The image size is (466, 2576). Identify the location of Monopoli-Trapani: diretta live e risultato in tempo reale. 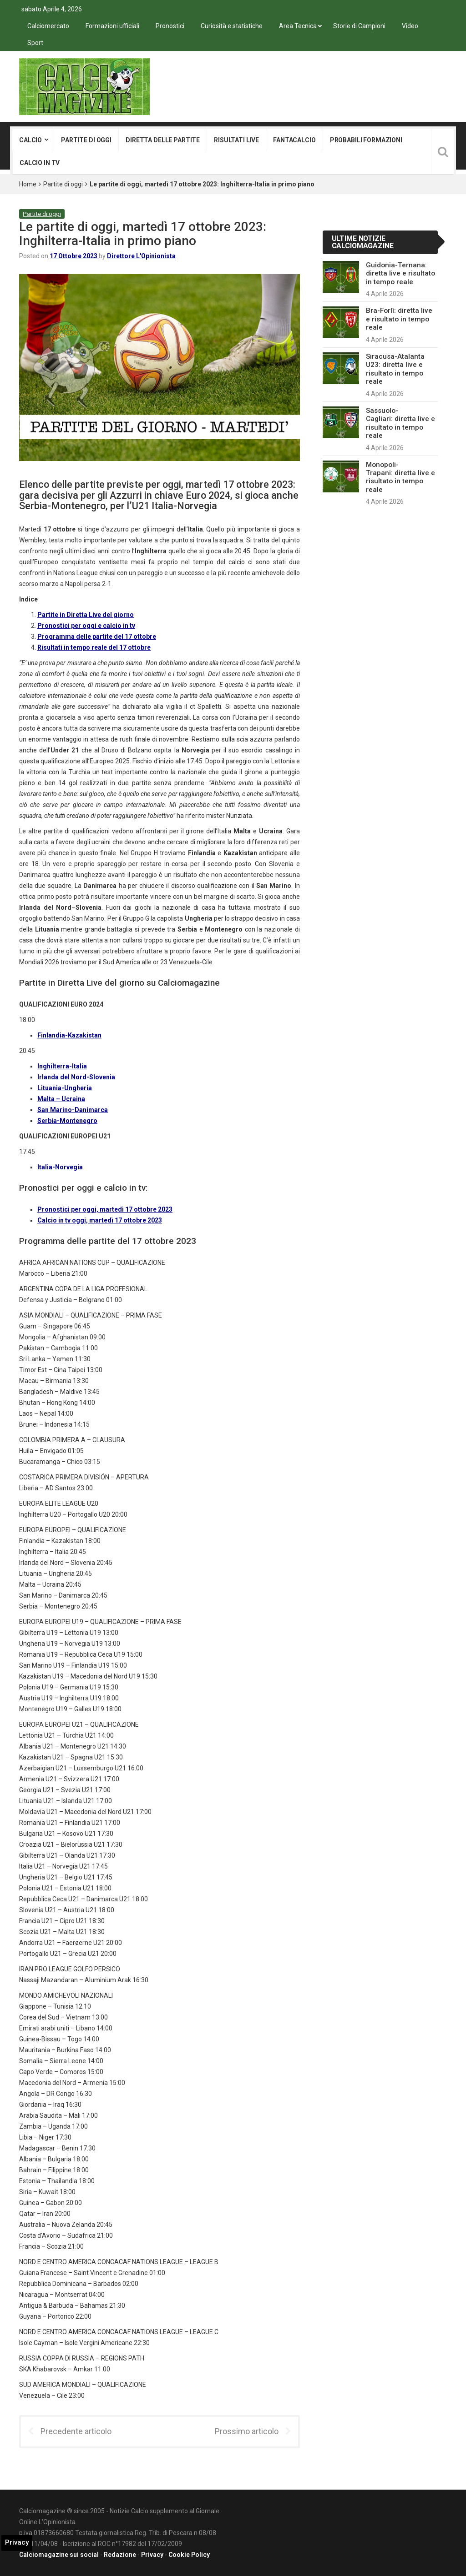
(400, 477).